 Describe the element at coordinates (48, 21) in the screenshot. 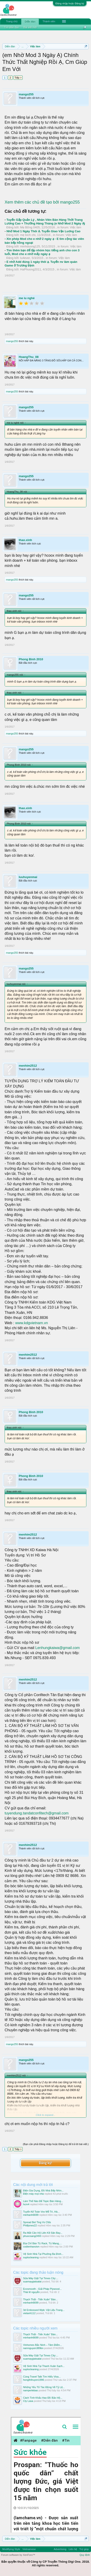

I see `Thành viên` at that location.